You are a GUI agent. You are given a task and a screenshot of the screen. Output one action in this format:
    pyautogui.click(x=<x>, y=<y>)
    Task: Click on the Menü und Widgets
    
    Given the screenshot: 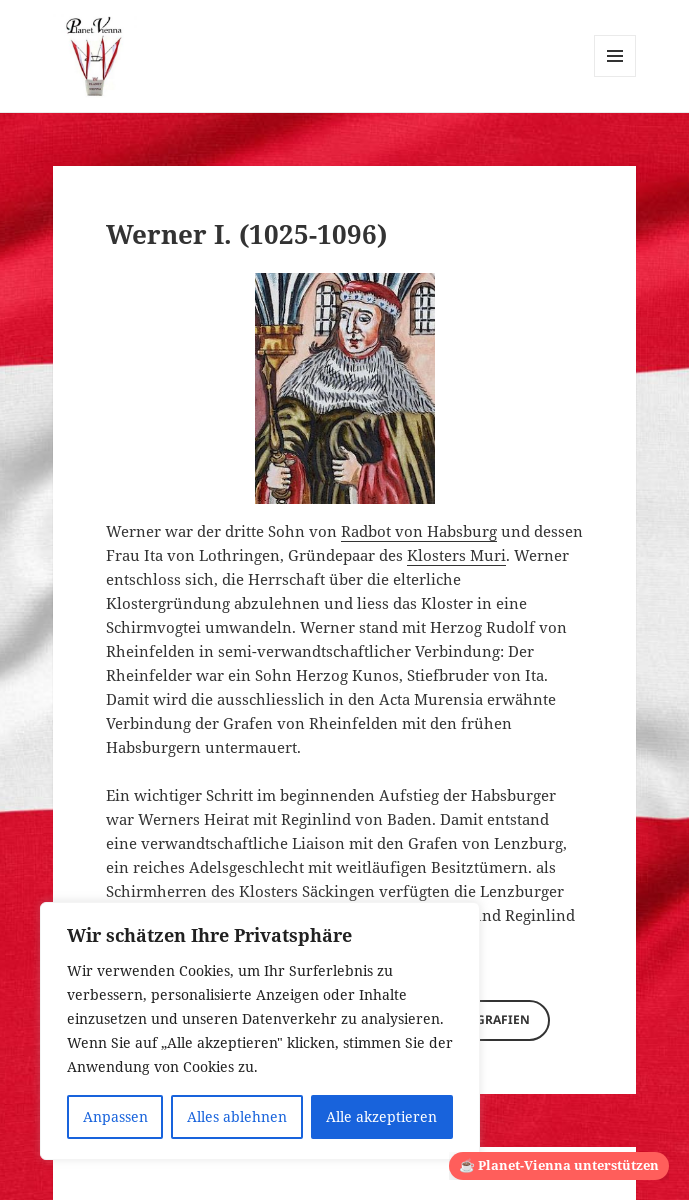 What is the action you would take?
    pyautogui.click(x=615, y=76)
    